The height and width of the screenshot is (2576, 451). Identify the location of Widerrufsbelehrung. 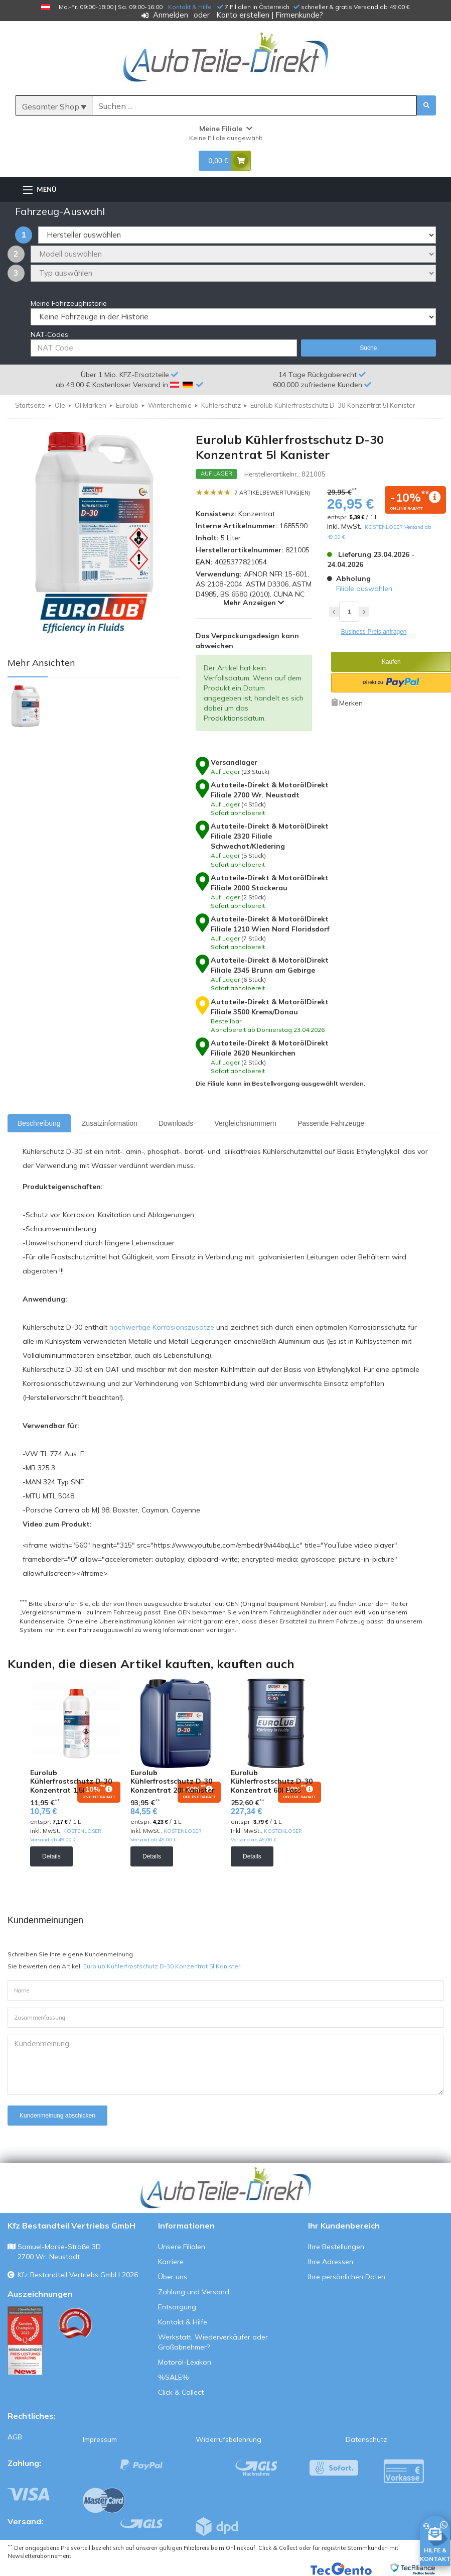
(228, 2439).